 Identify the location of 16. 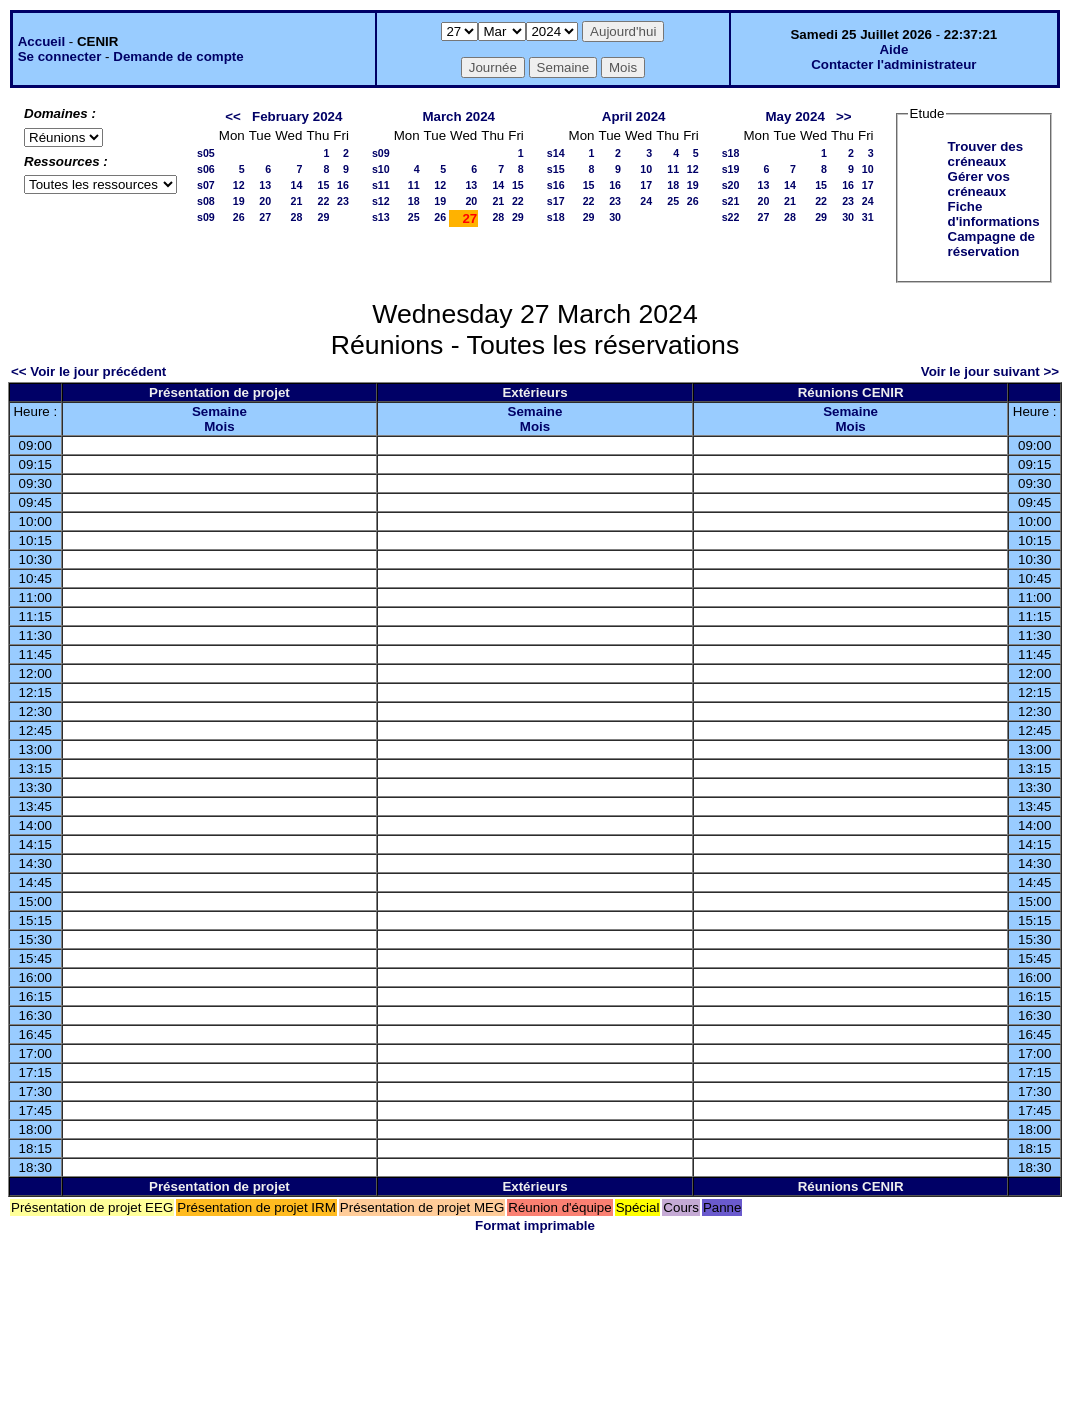
(343, 185).